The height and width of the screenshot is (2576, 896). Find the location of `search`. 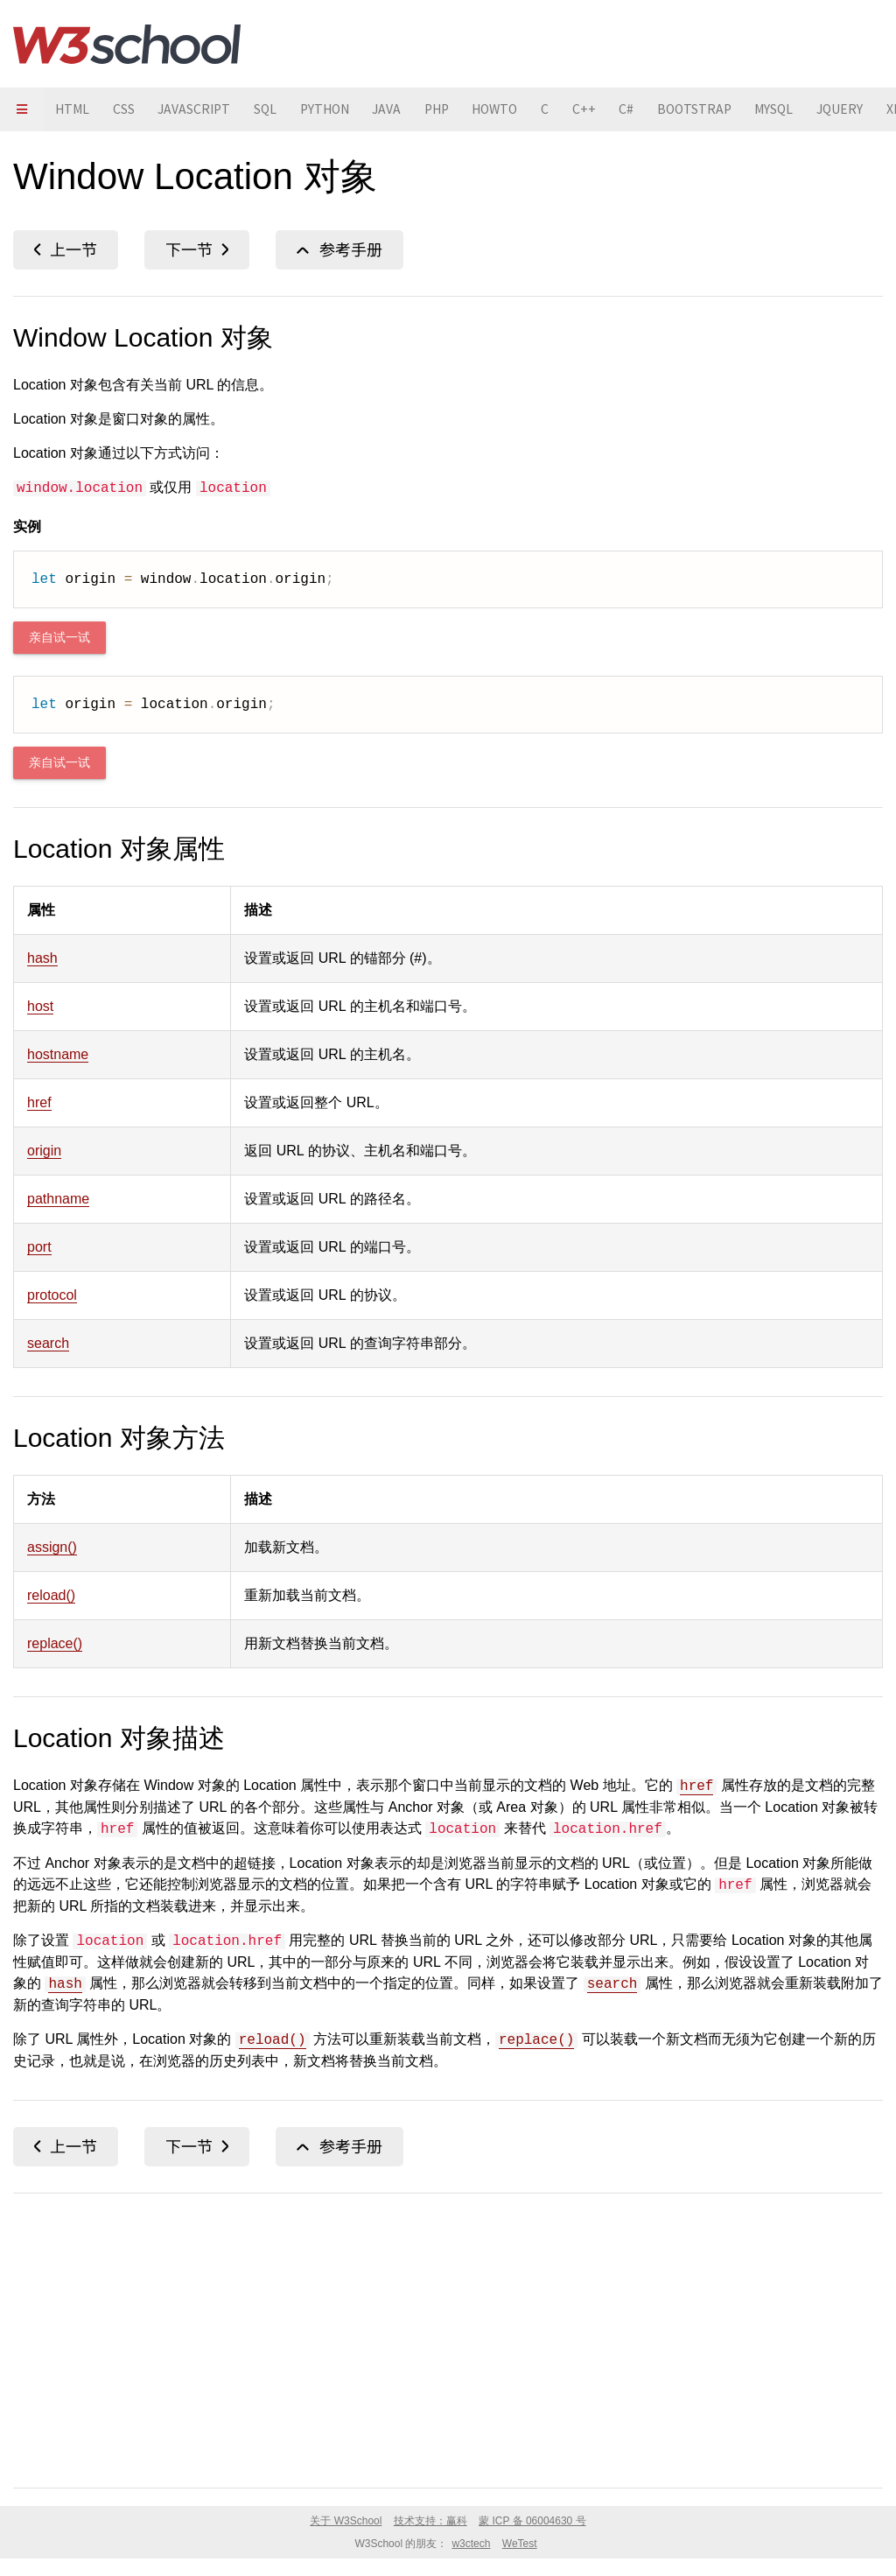

search is located at coordinates (48, 1343).